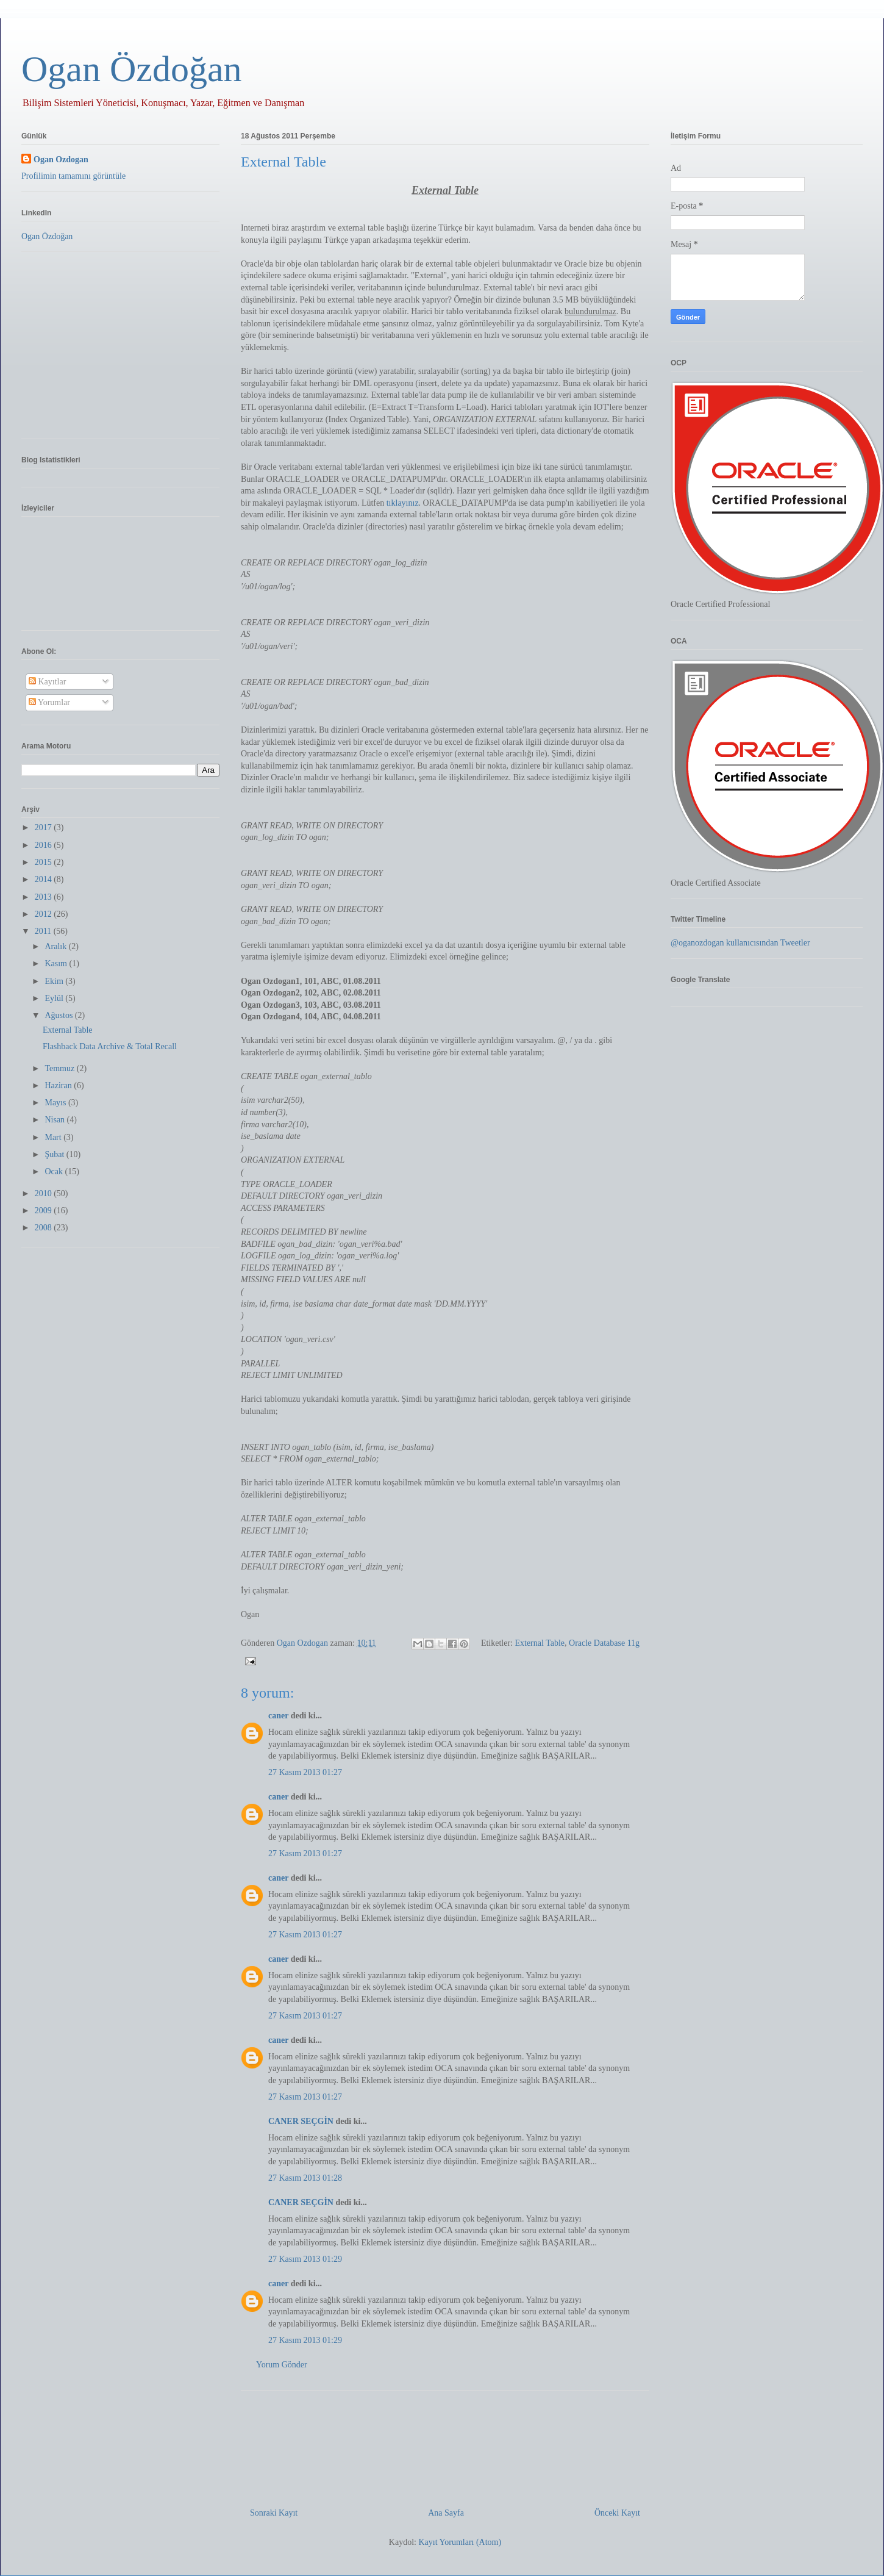 The width and height of the screenshot is (884, 2576). Describe the element at coordinates (305, 2259) in the screenshot. I see `27 Kasım 2013 01:29` at that location.